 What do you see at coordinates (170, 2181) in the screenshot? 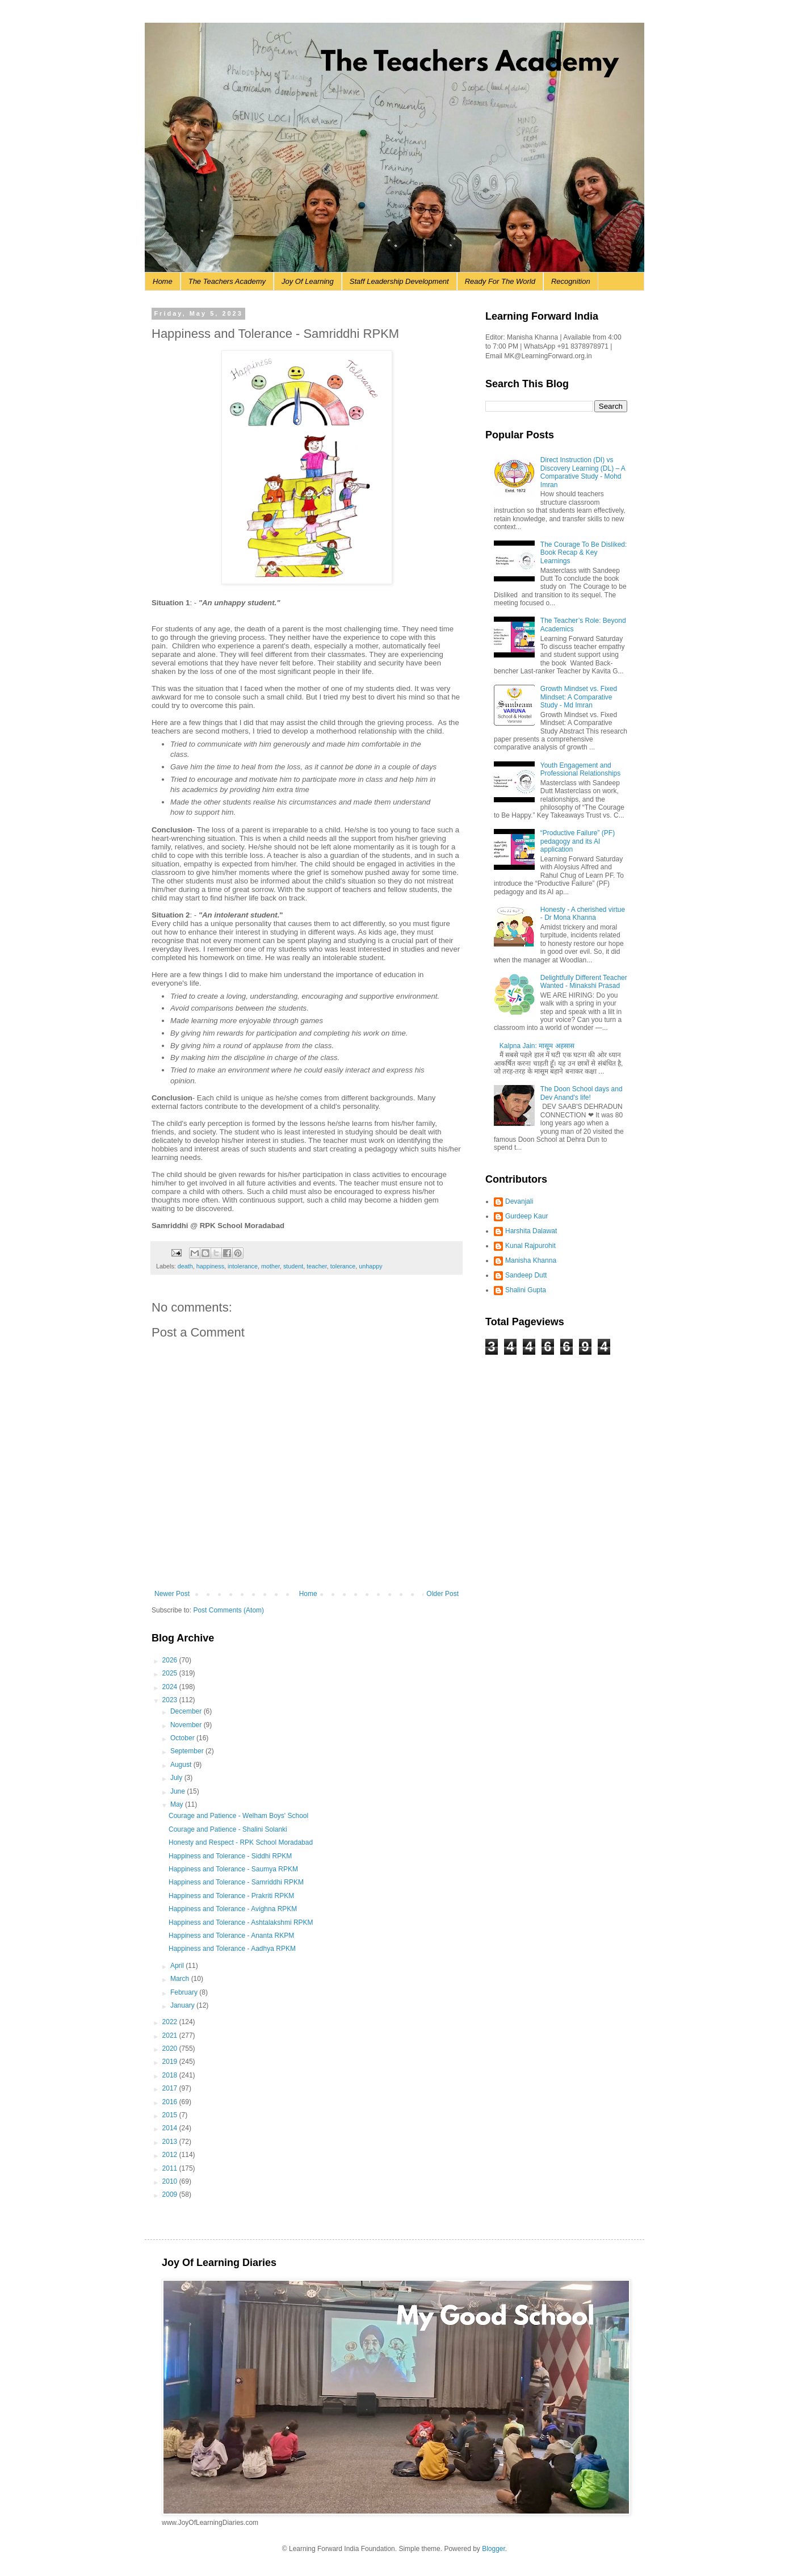
I see `2010` at bounding box center [170, 2181].